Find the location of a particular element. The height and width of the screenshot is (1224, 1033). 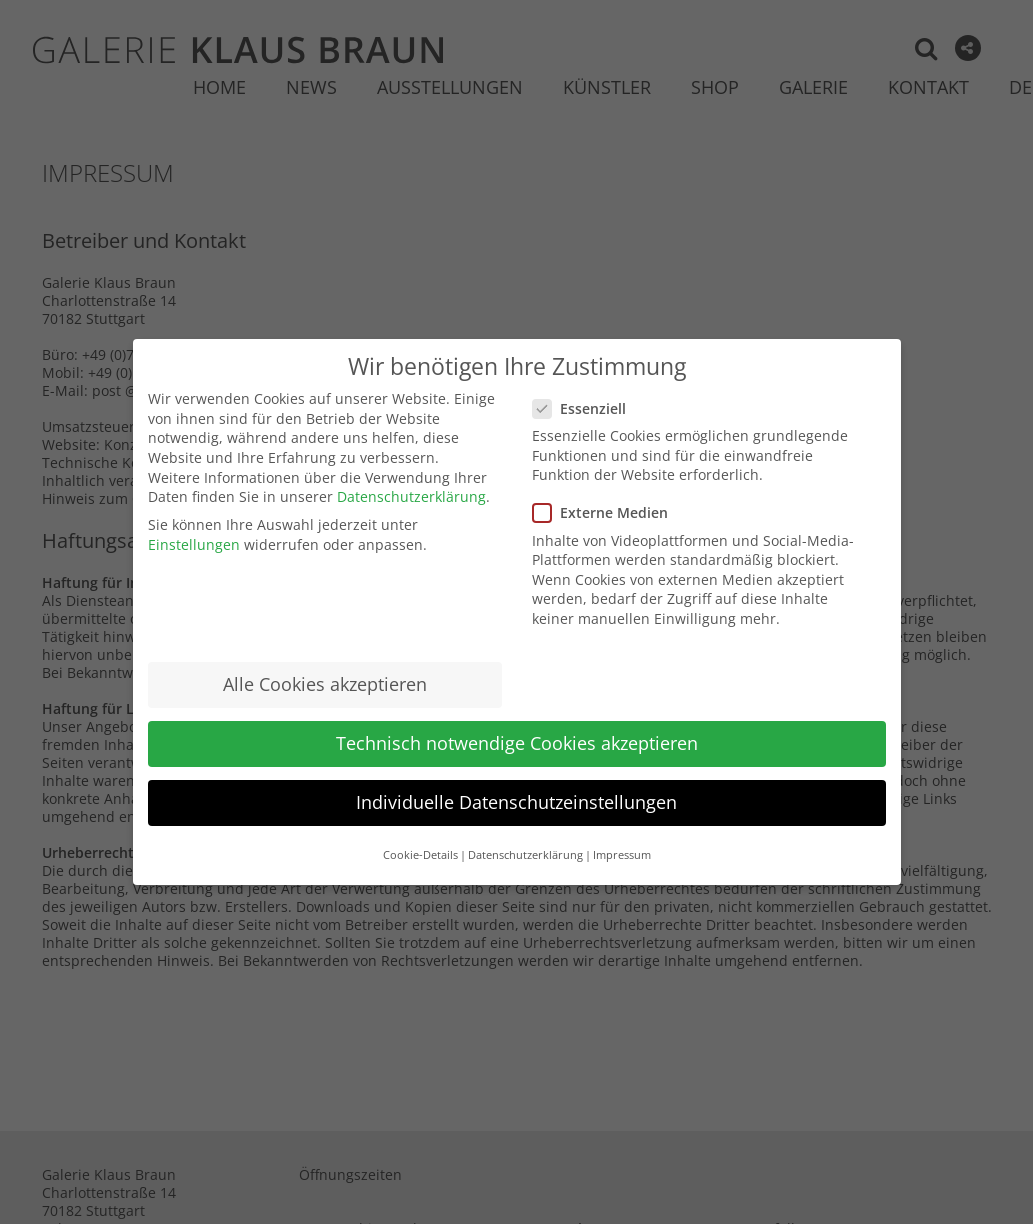

Externe Medien is located at coordinates (608, 512).